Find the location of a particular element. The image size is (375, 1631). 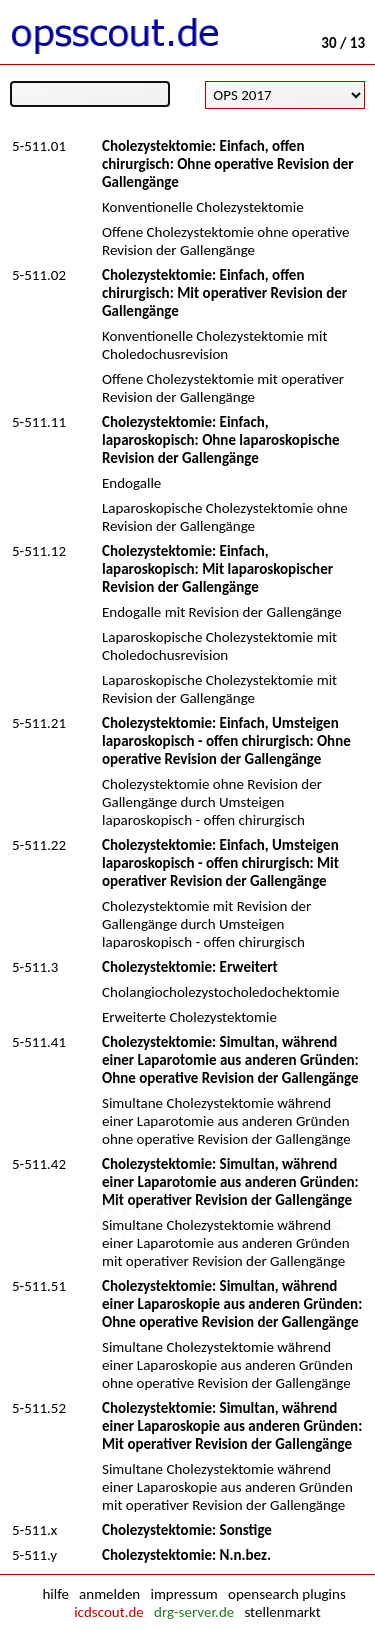

impressum is located at coordinates (183, 1594).